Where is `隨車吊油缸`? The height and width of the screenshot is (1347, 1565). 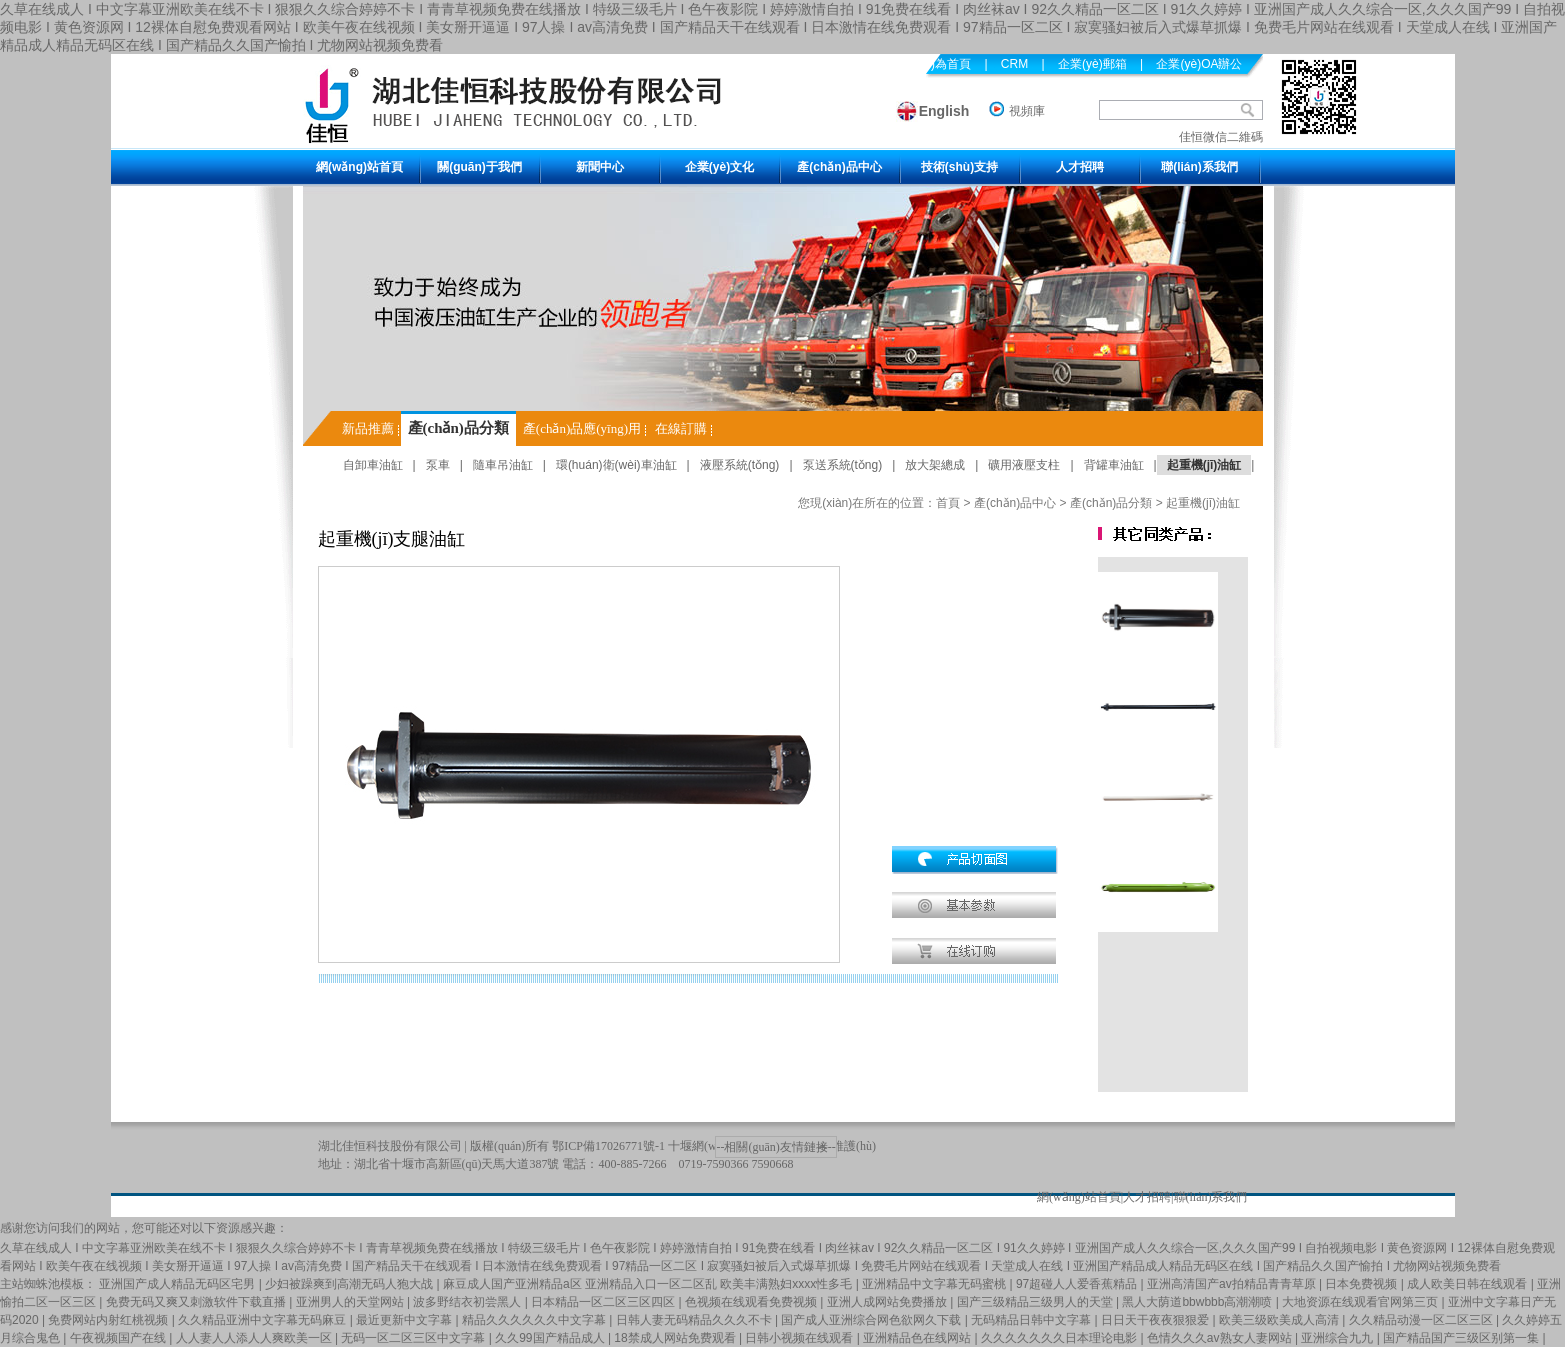 隨車吊油缸 is located at coordinates (503, 465).